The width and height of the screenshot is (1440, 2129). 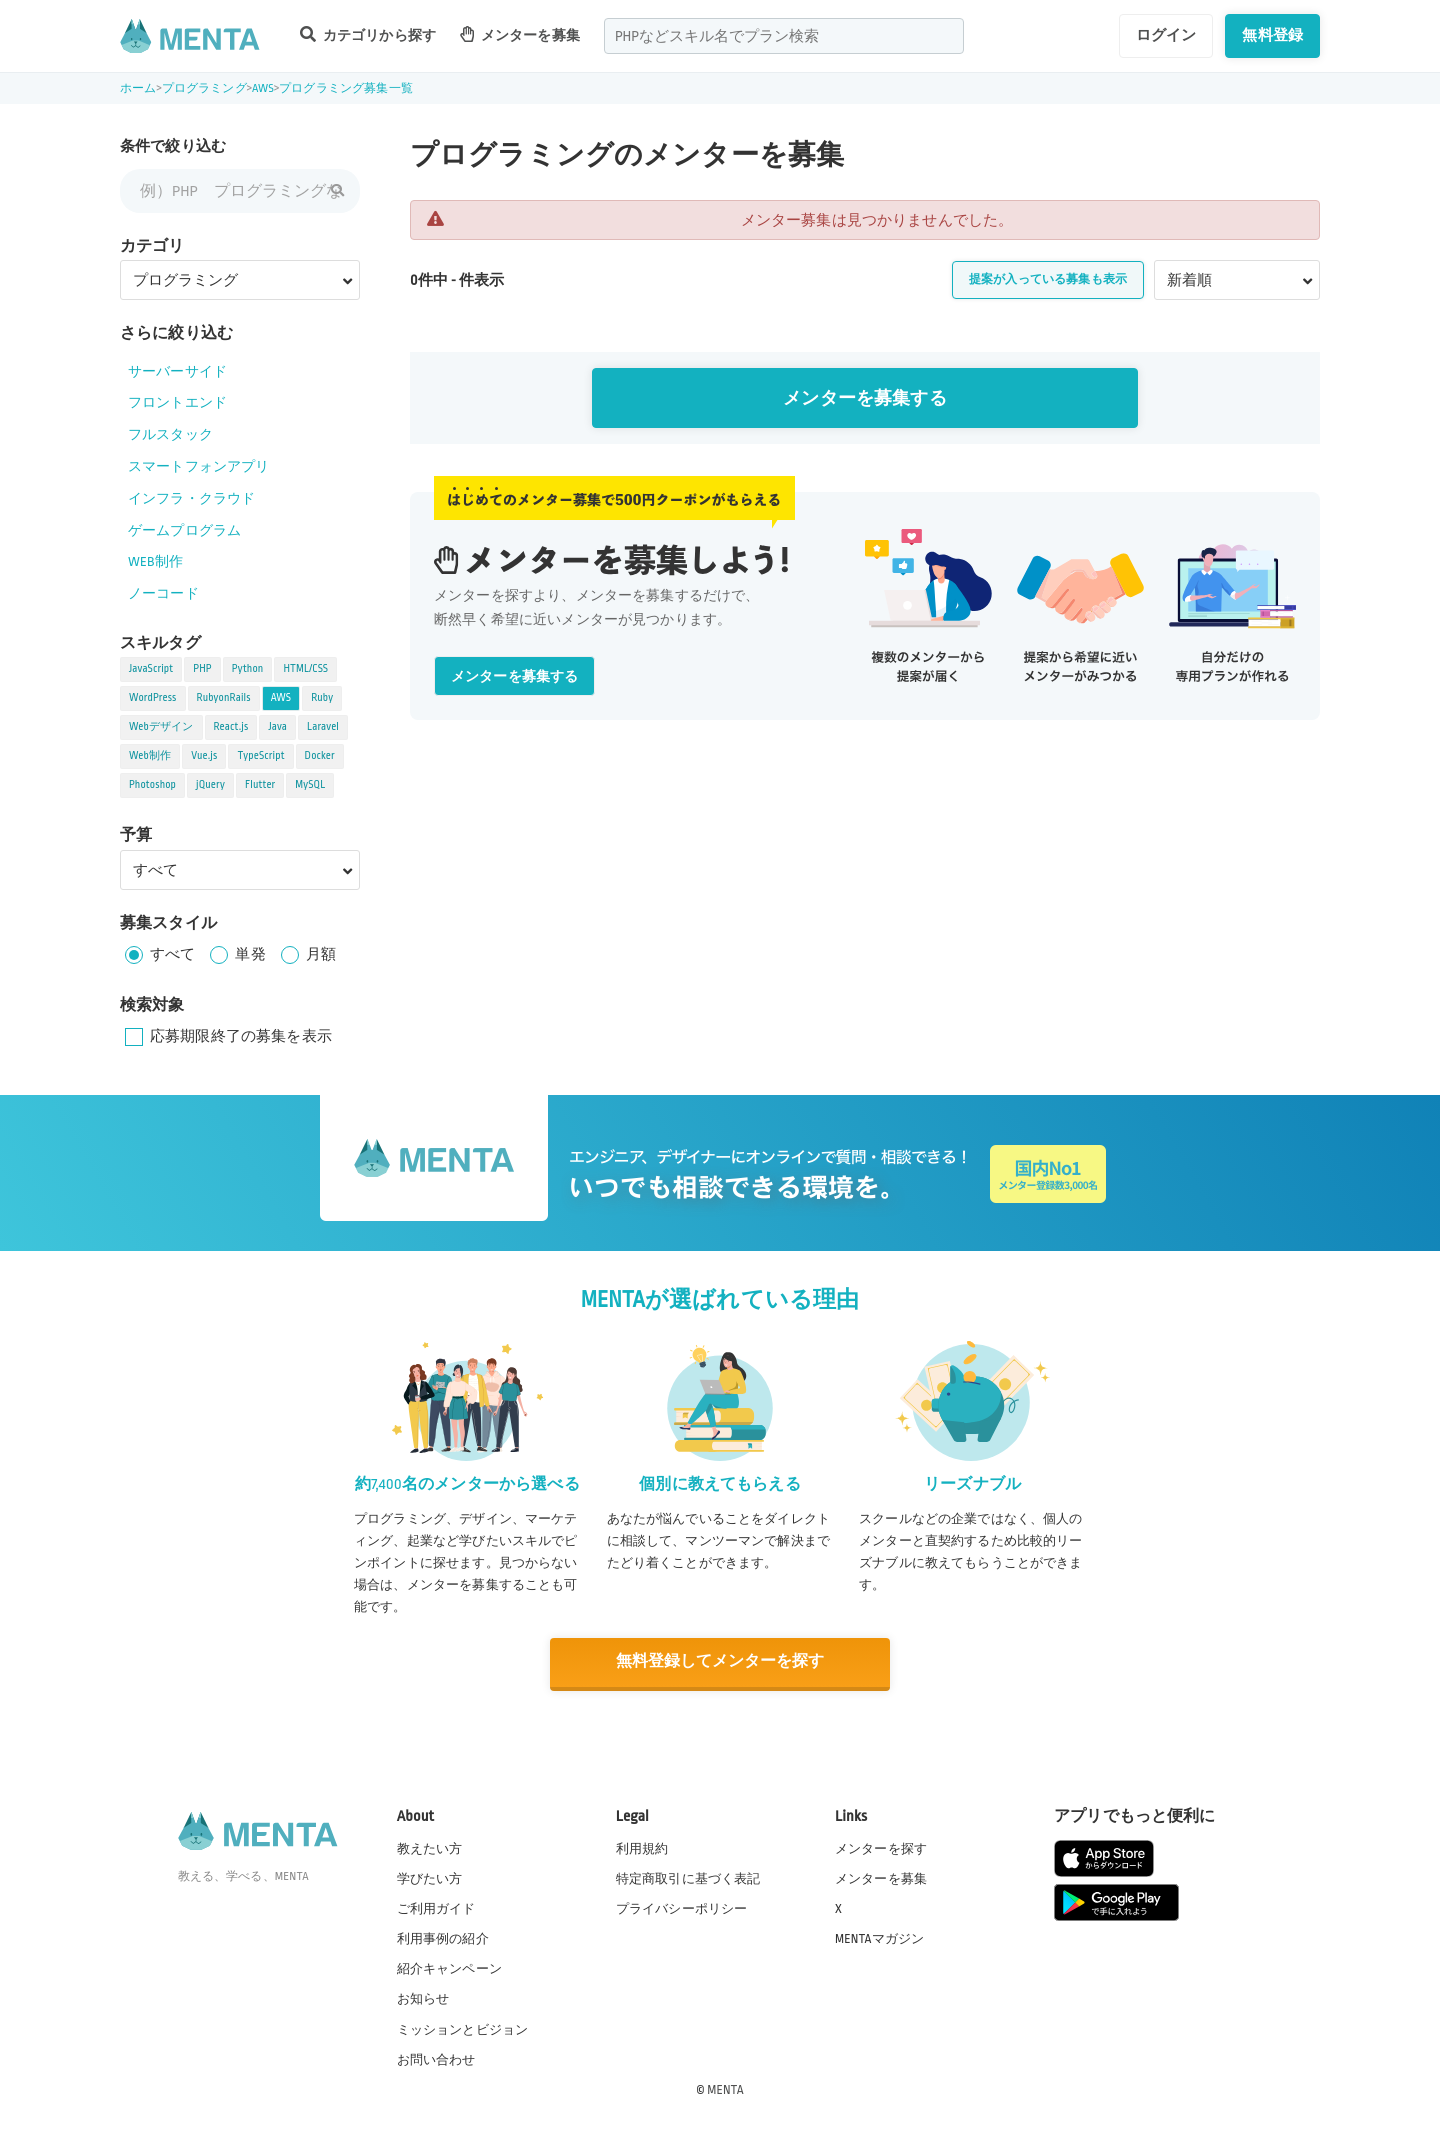 What do you see at coordinates (161, 727) in the screenshot?
I see `Webデザイン` at bounding box center [161, 727].